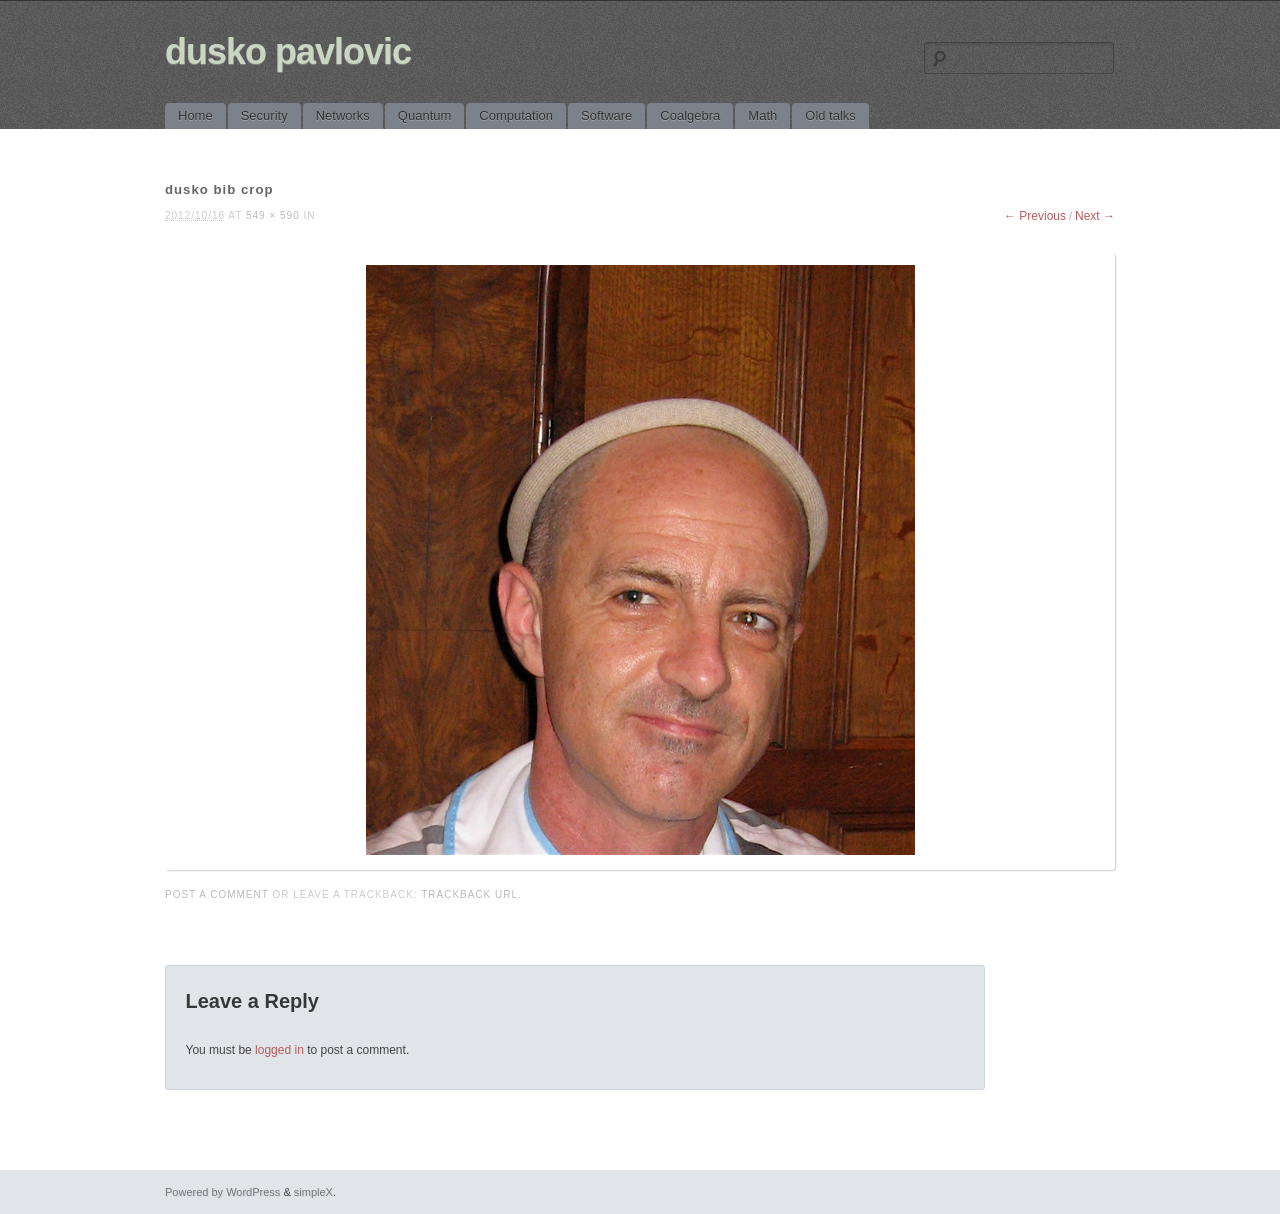 The image size is (1280, 1214). I want to click on Software, so click(606, 115).